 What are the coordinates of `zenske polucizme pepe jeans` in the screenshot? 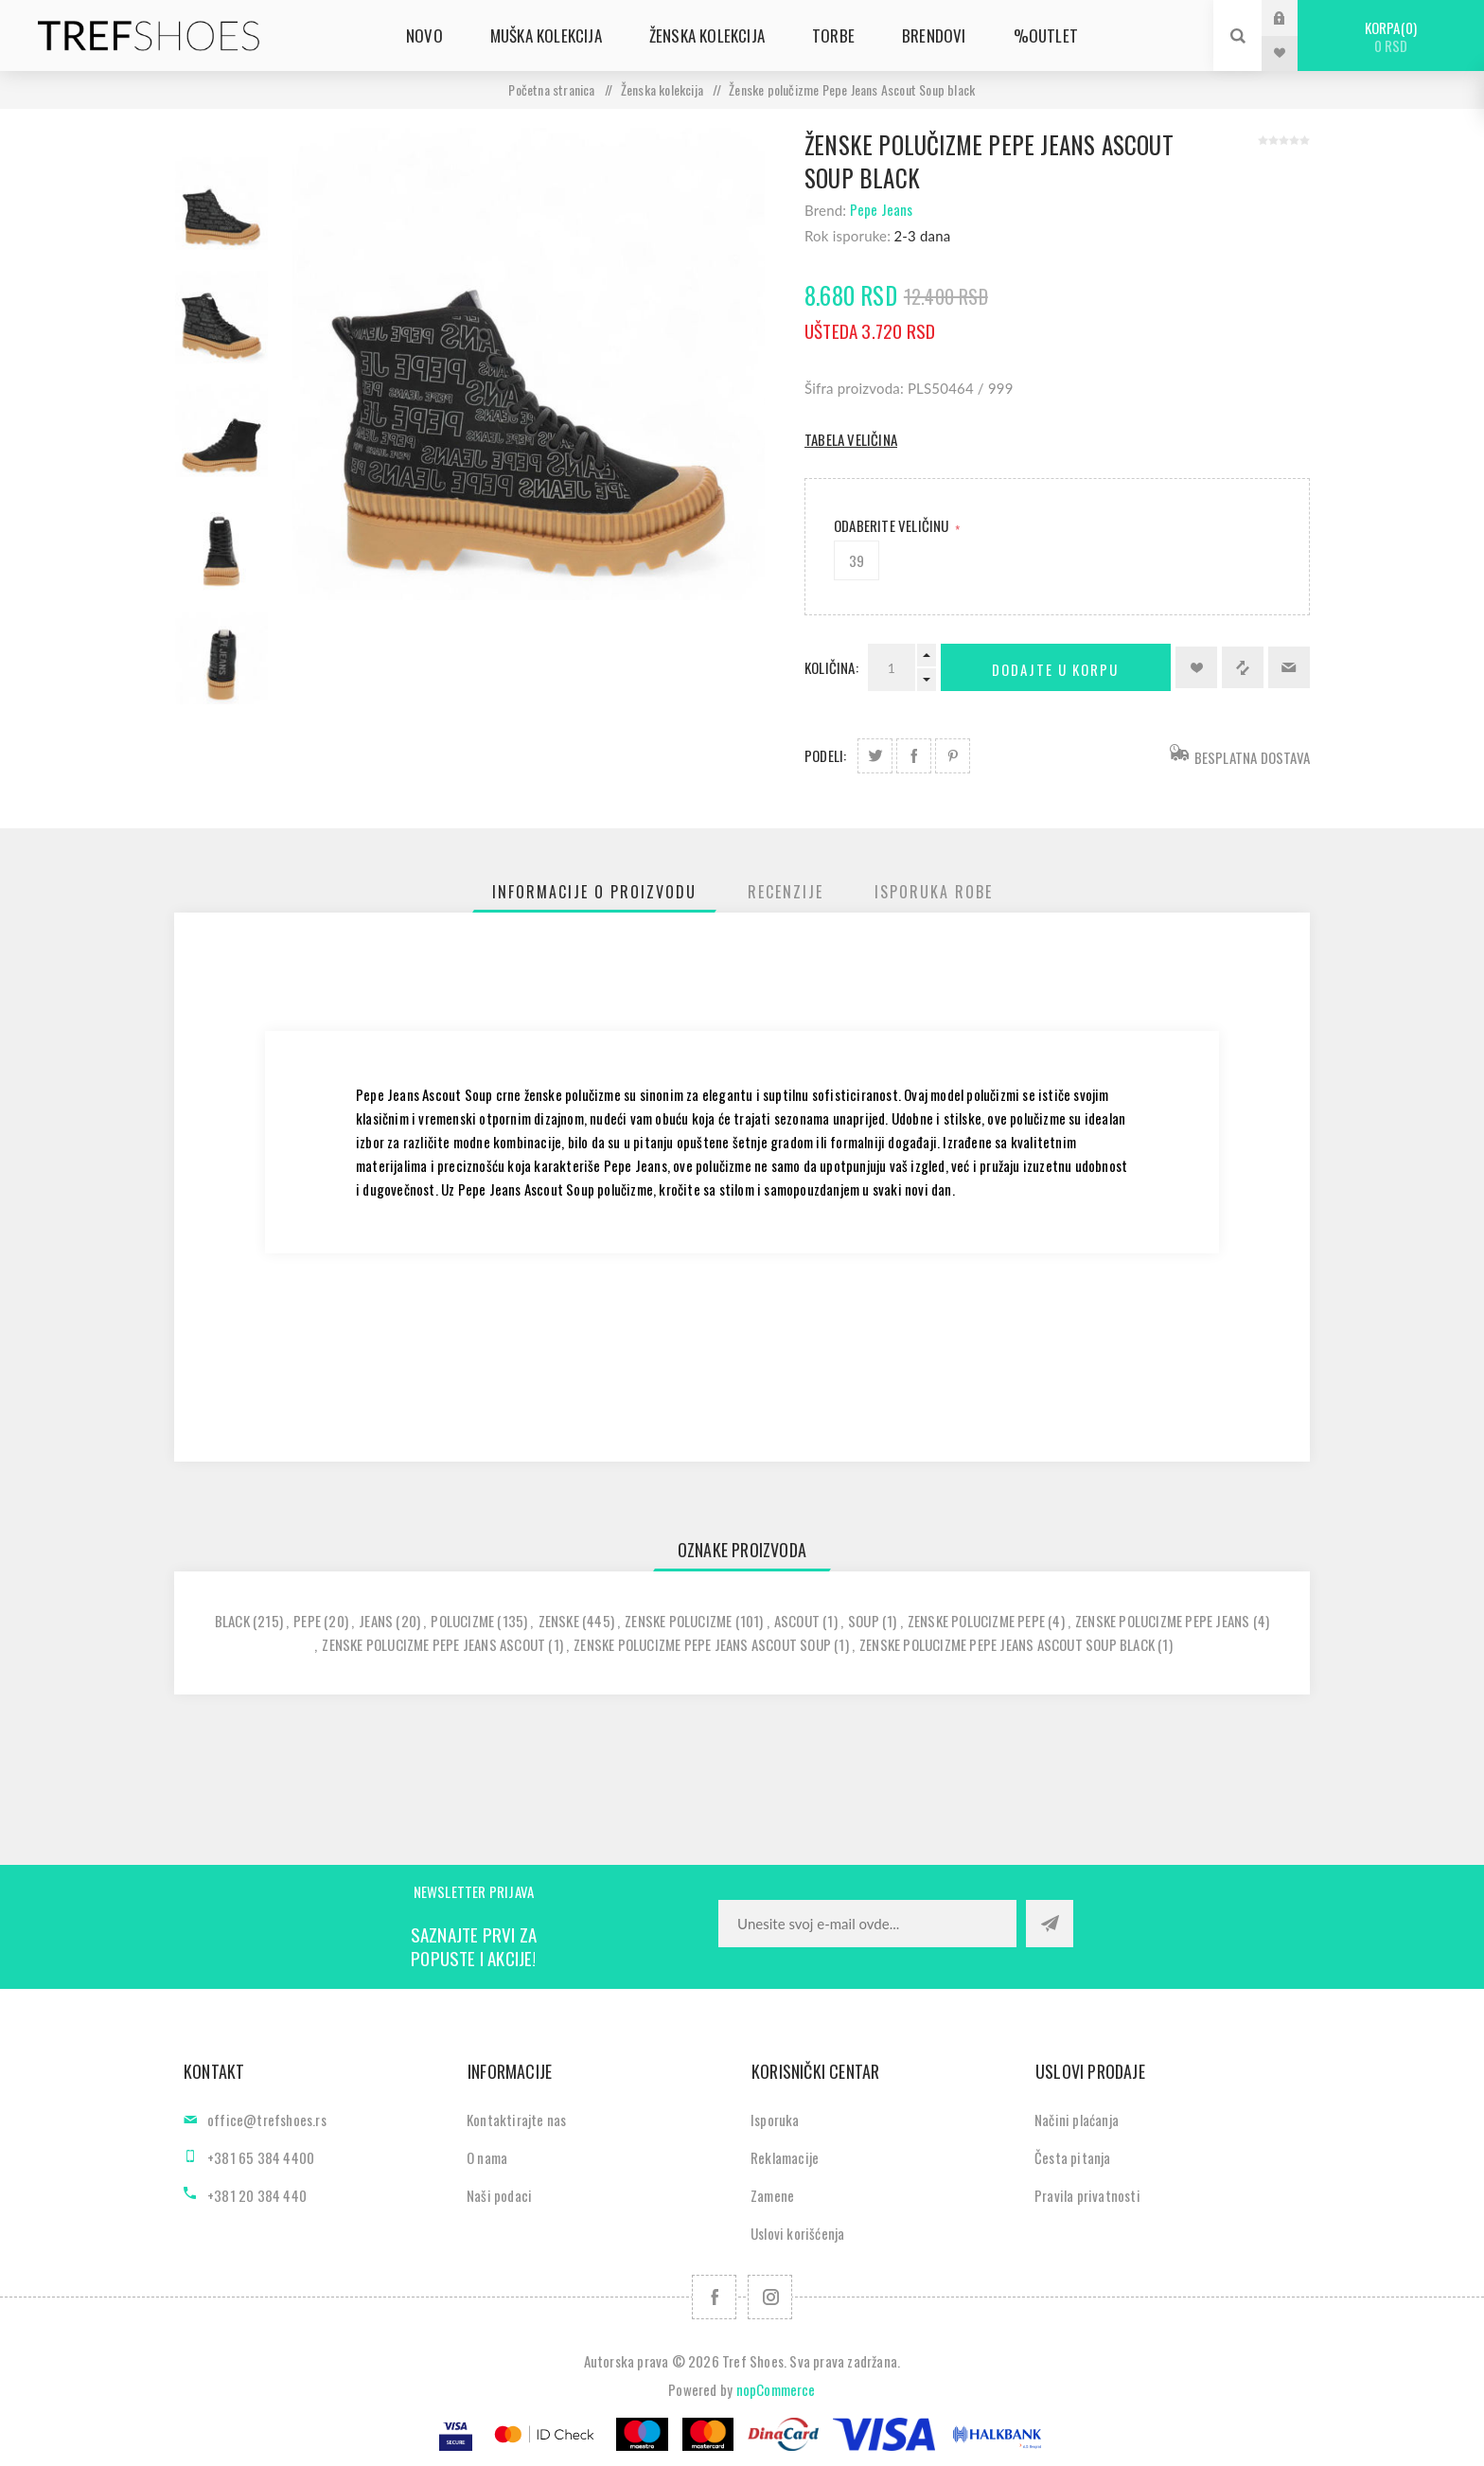 It's located at (1162, 1620).